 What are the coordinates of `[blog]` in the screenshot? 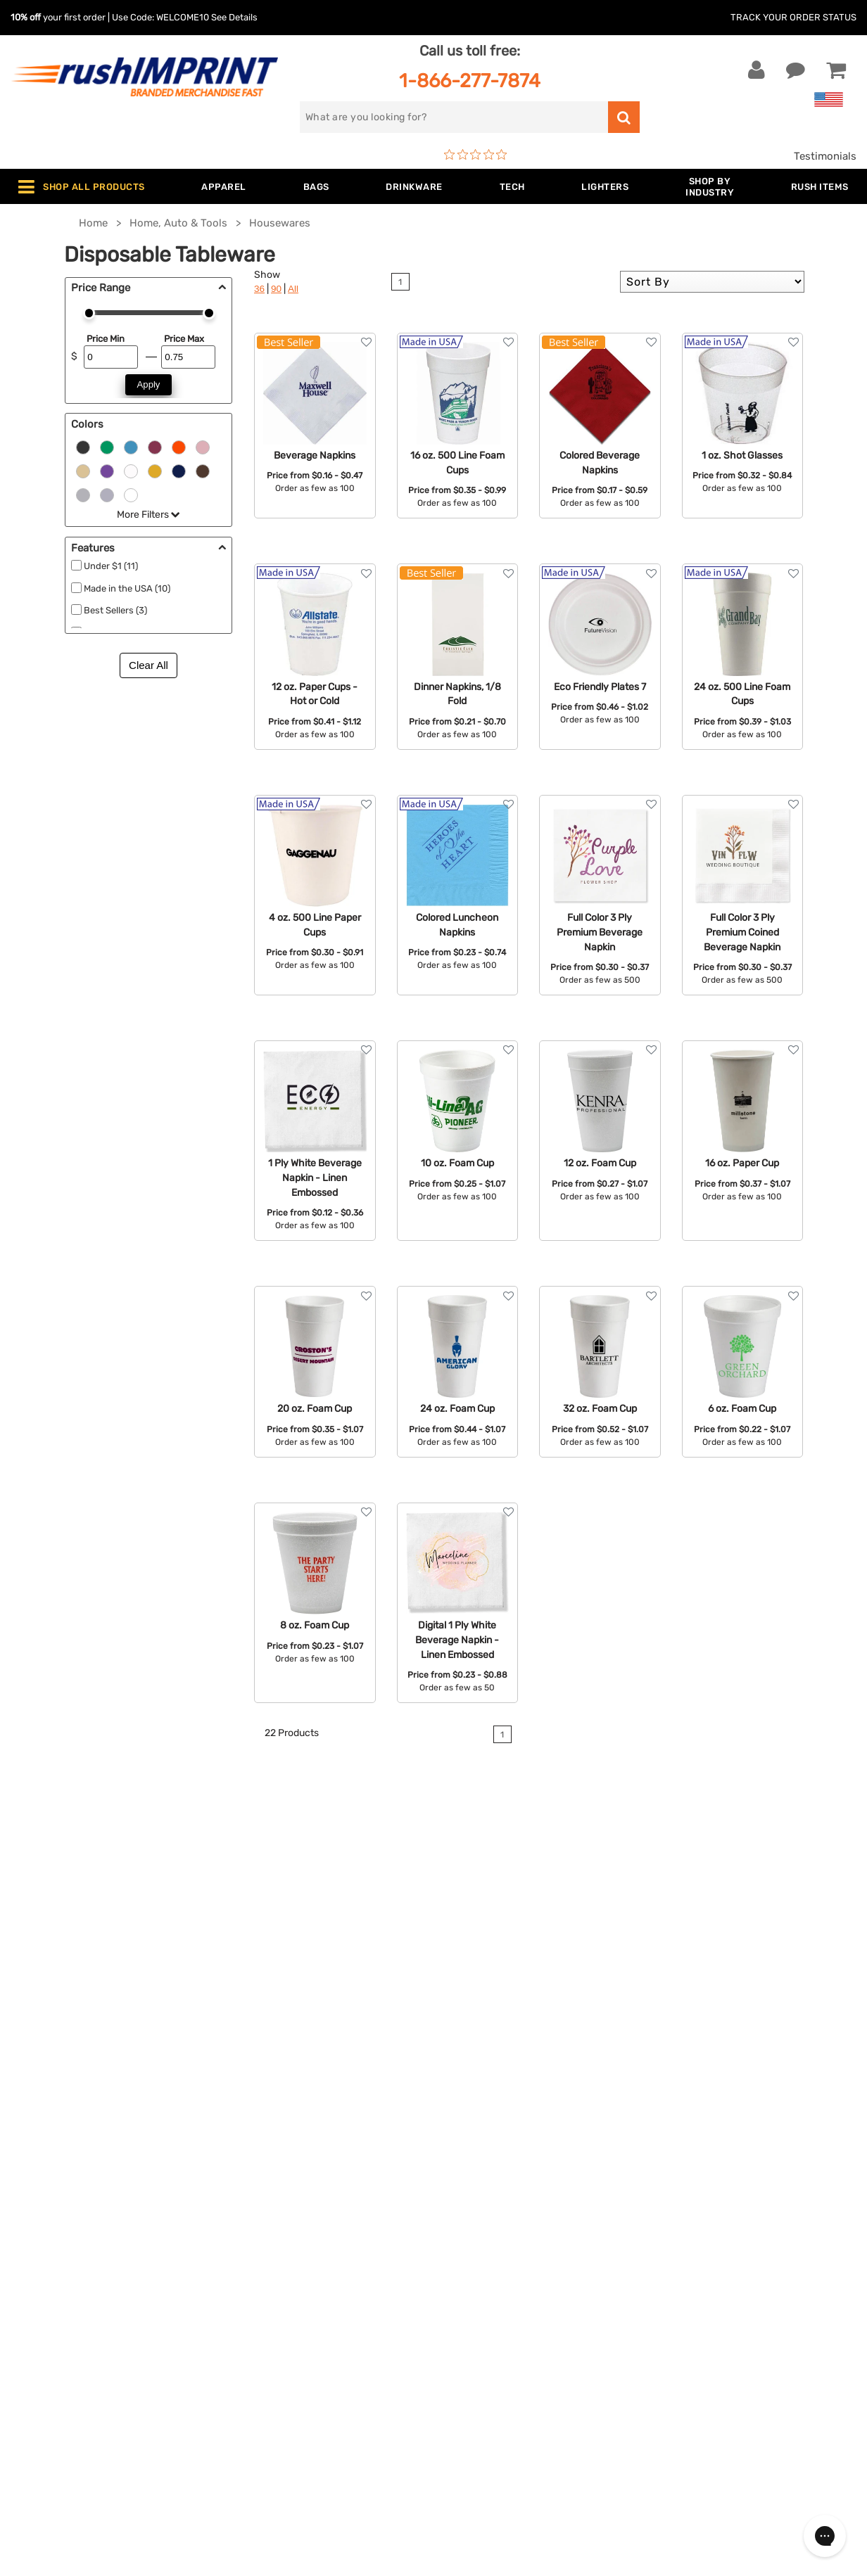 It's located at (709, 2326).